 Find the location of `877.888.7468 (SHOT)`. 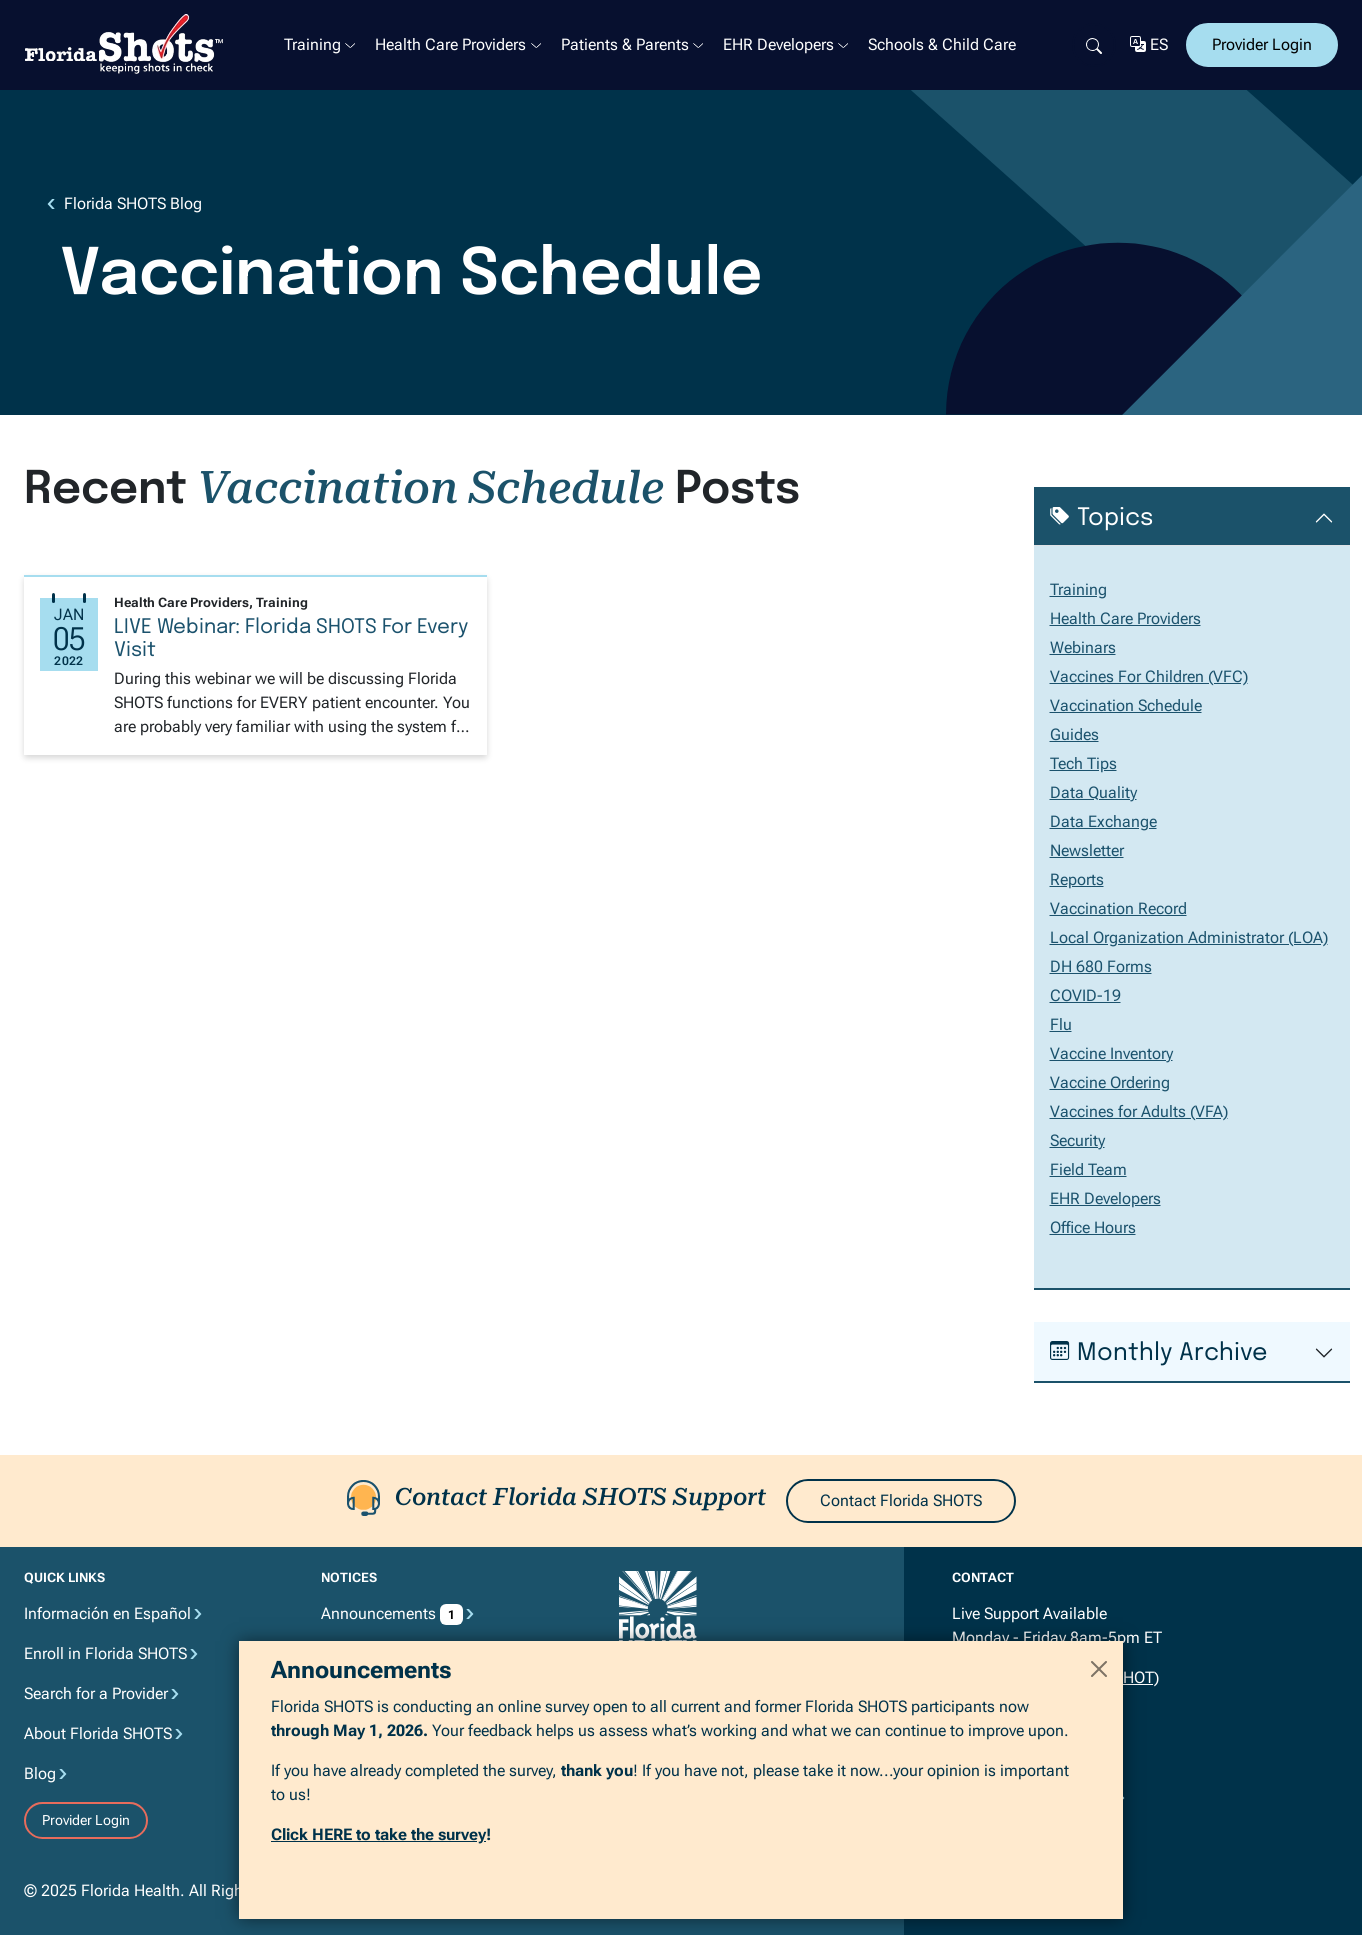

877.888.7468 (SHOT) is located at coordinates (1082, 1677).